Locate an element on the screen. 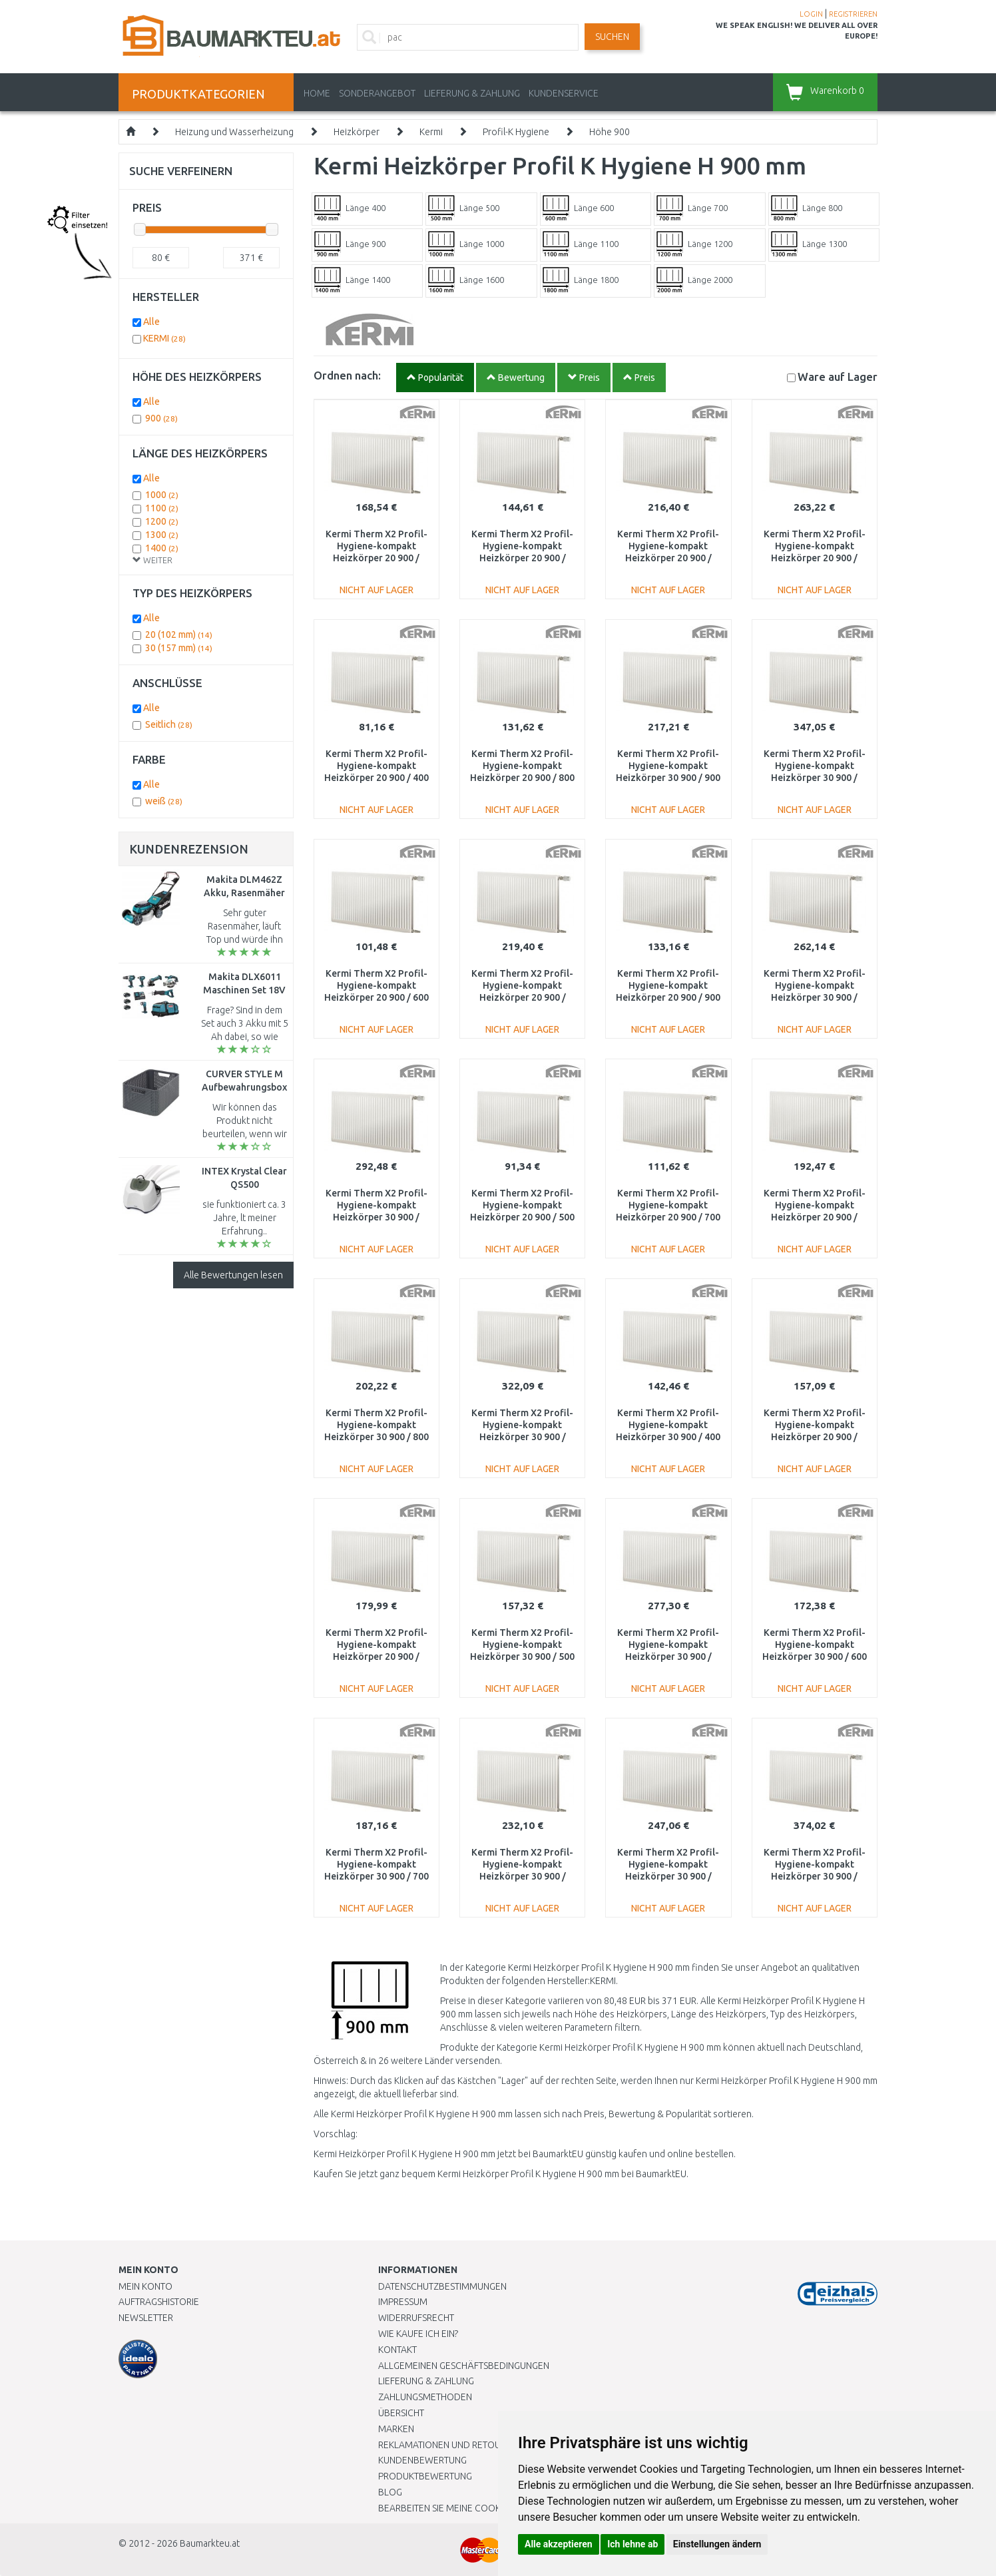 The width and height of the screenshot is (996, 2576). Alle akzeptieren [button] is located at coordinates (559, 2544).